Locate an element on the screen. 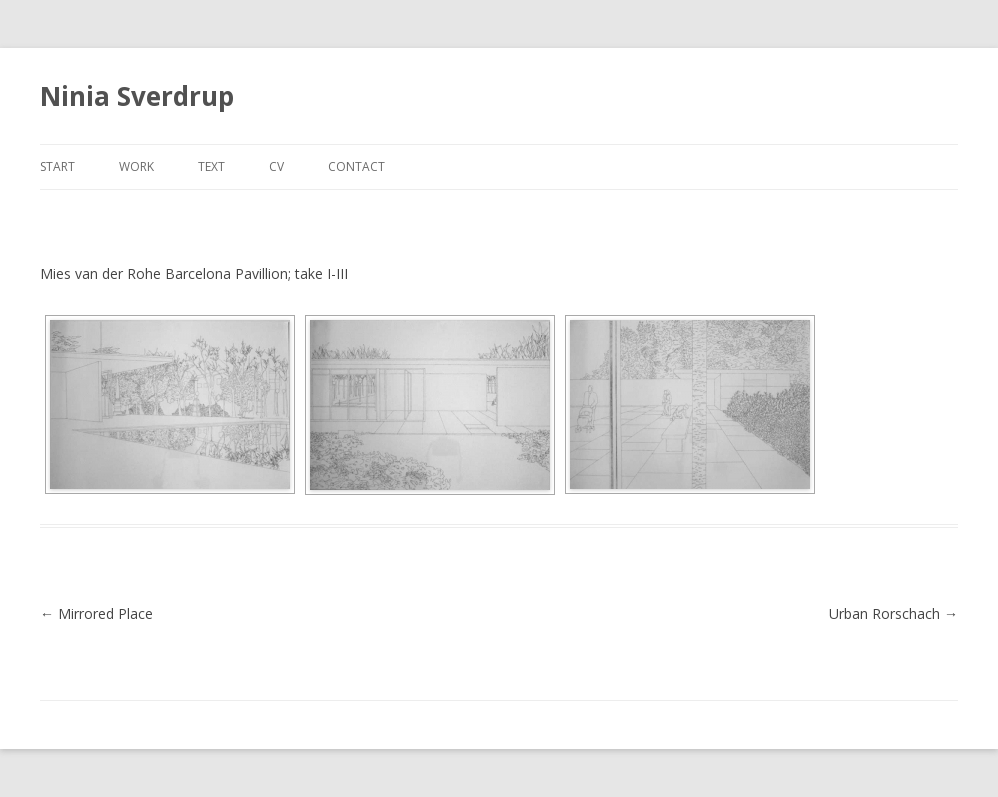  Mirrored Place is located at coordinates (96, 613).